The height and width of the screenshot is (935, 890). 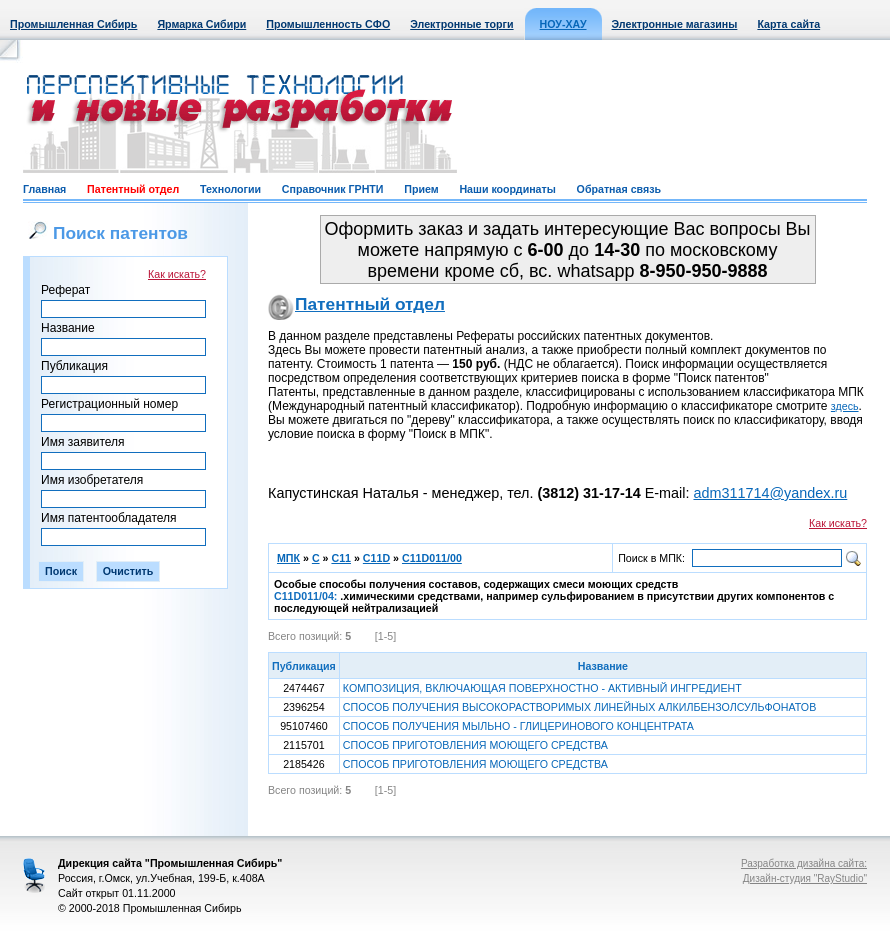 I want to click on СПОСОБ ПОЛУЧЕНИЯ ВЫСОКОРАСТВОРИМЫХ ЛИНЕЙНЫХ АЛКИЛБЕНЗОЛСУЛЬФОНАТОВ, so click(x=579, y=707).